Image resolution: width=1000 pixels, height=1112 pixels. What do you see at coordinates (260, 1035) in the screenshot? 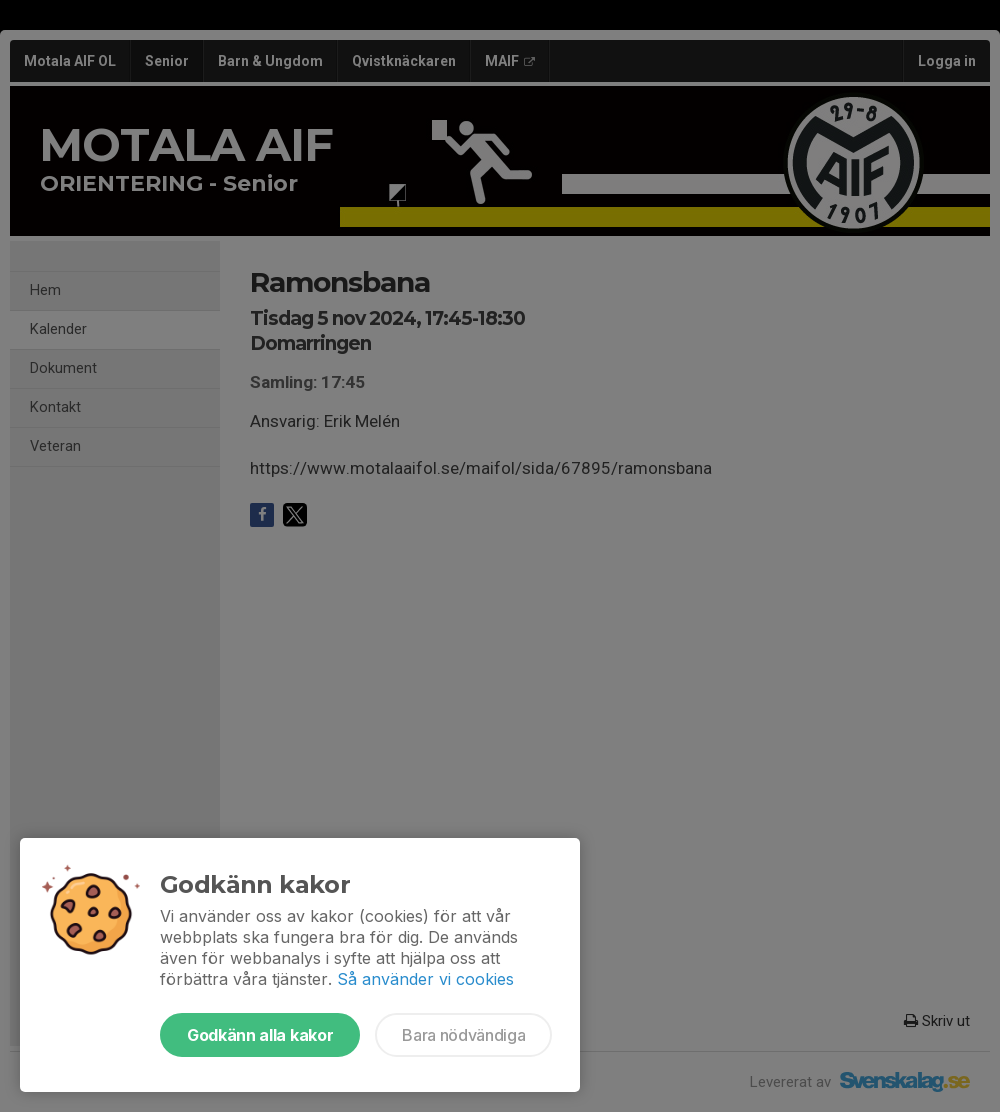
I see `Godkänn alla kakor` at bounding box center [260, 1035].